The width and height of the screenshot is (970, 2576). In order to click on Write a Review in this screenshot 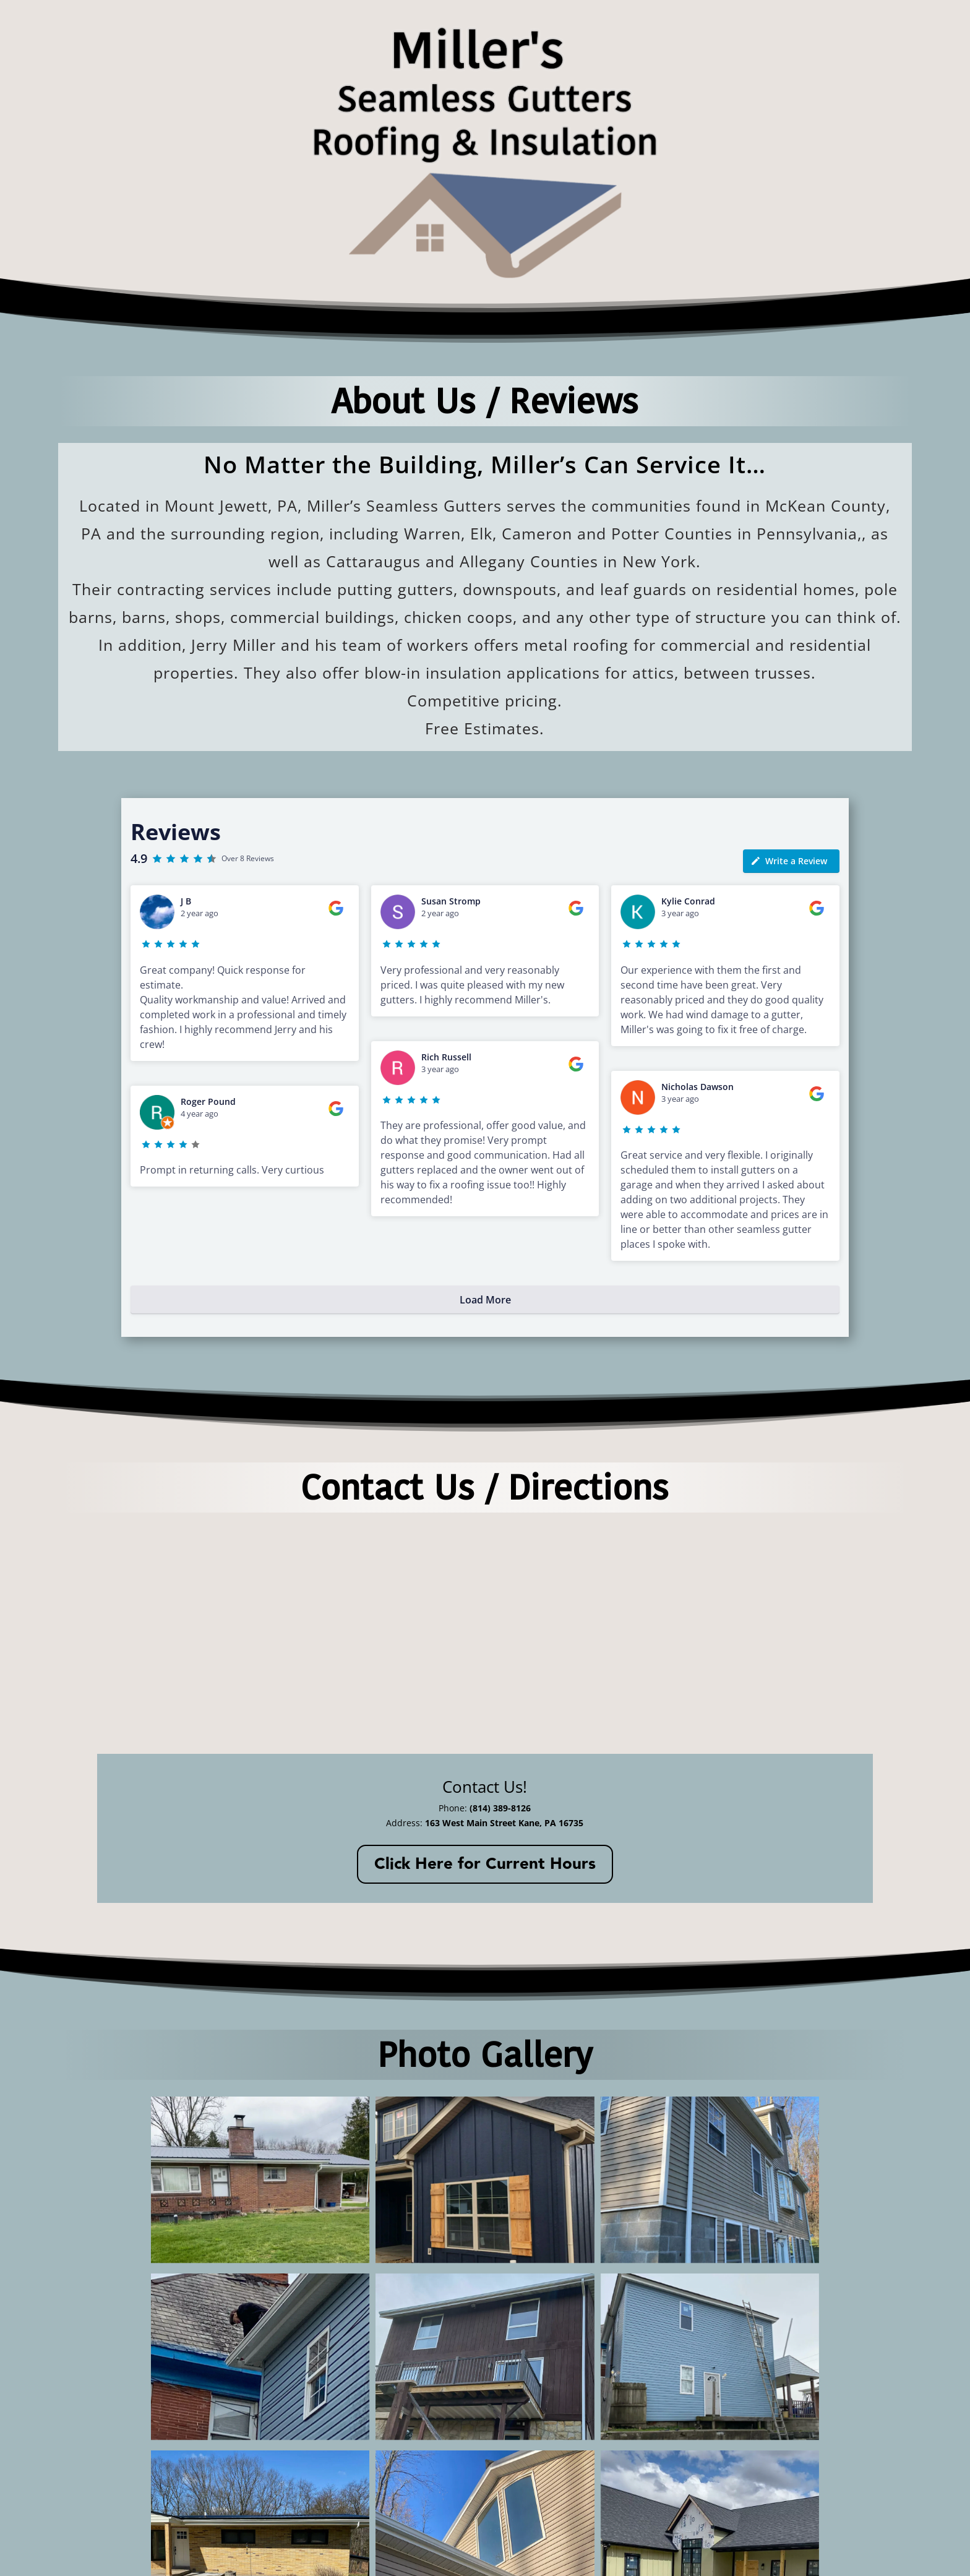, I will do `click(788, 861)`.